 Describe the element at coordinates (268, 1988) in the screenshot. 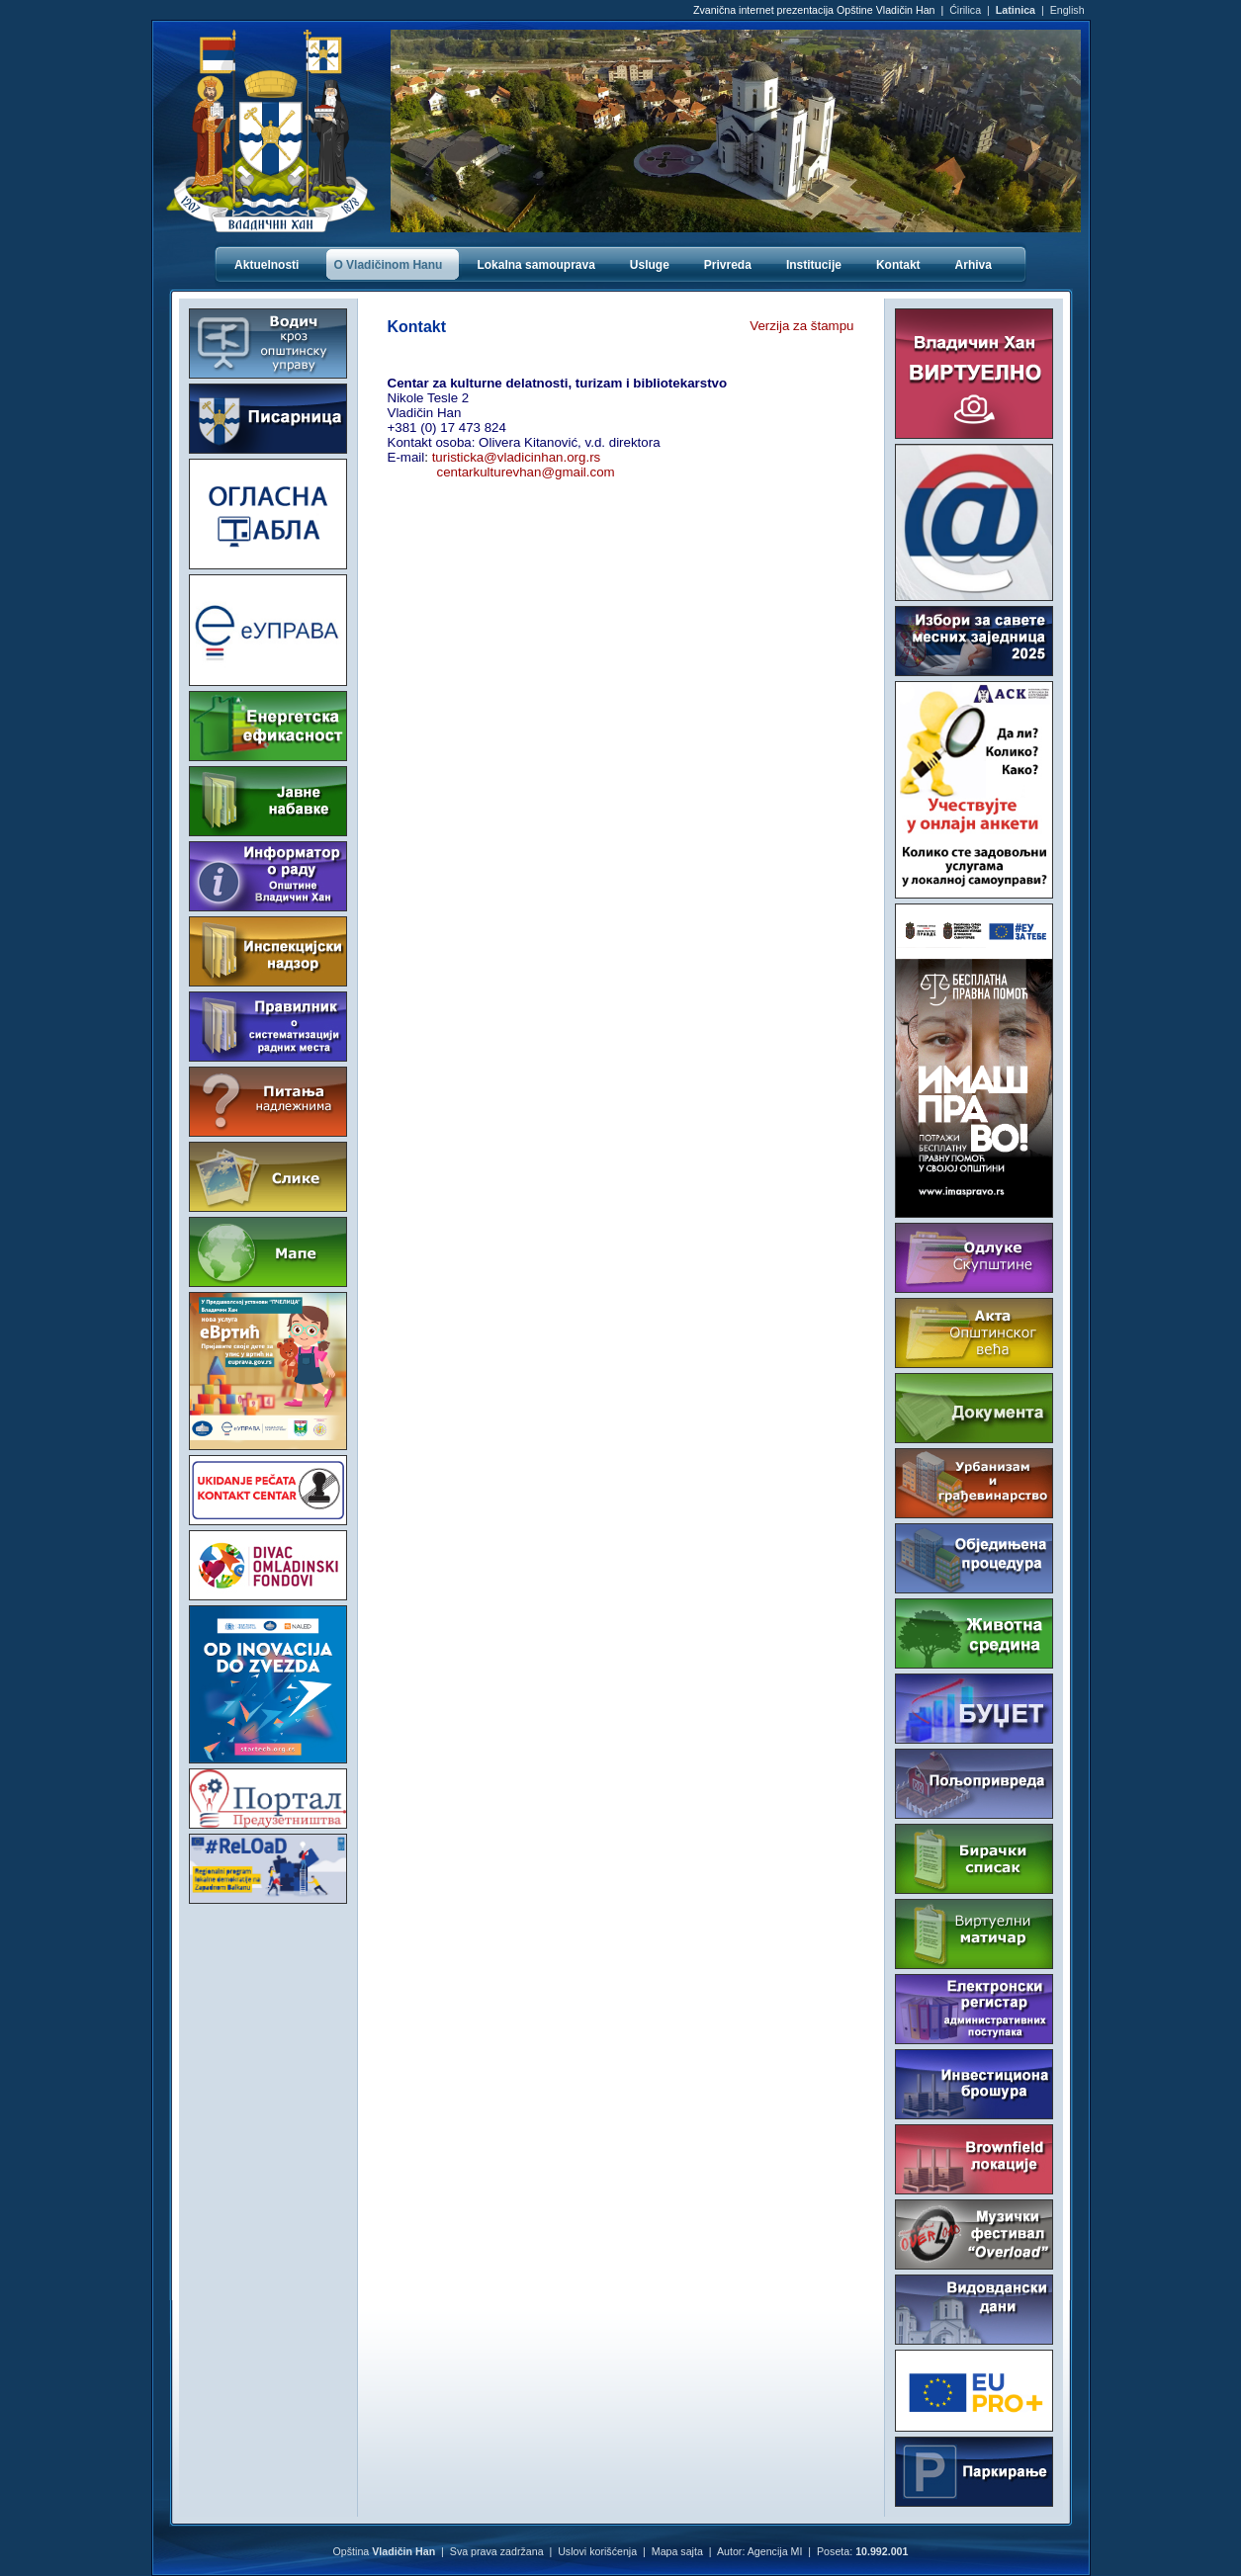

I see `VLADIČIN HAN` at that location.